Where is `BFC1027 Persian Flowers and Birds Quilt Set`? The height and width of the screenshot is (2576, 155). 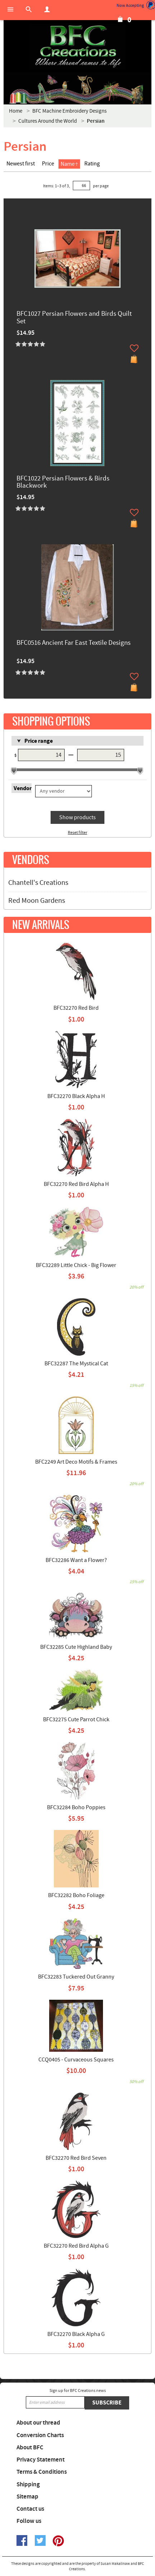
BFC1027 Persian Flowers and Birds Quilt Set is located at coordinates (74, 317).